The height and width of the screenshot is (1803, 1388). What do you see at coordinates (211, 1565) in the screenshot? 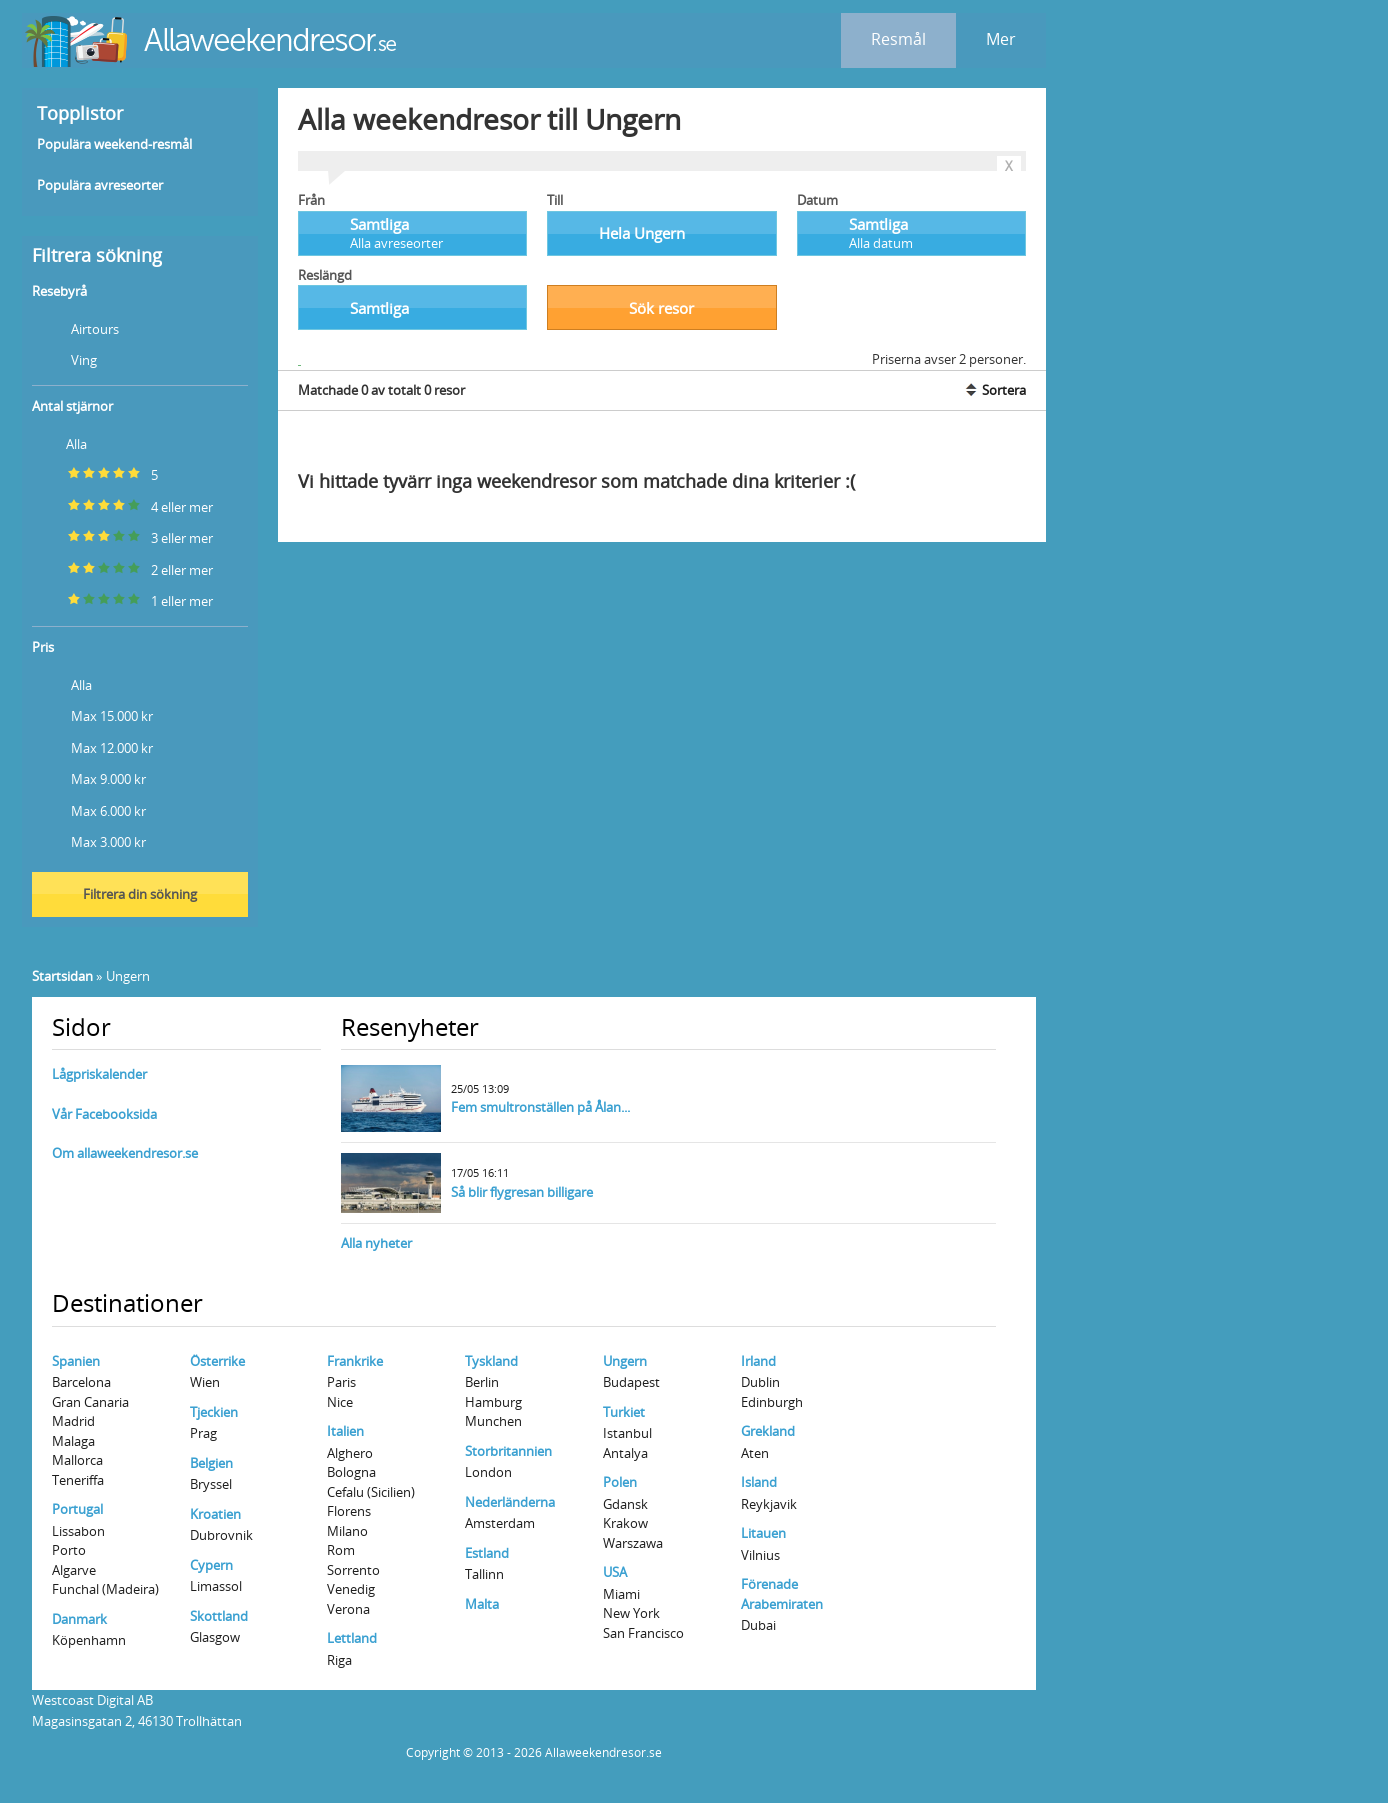
I see `Cypern` at bounding box center [211, 1565].